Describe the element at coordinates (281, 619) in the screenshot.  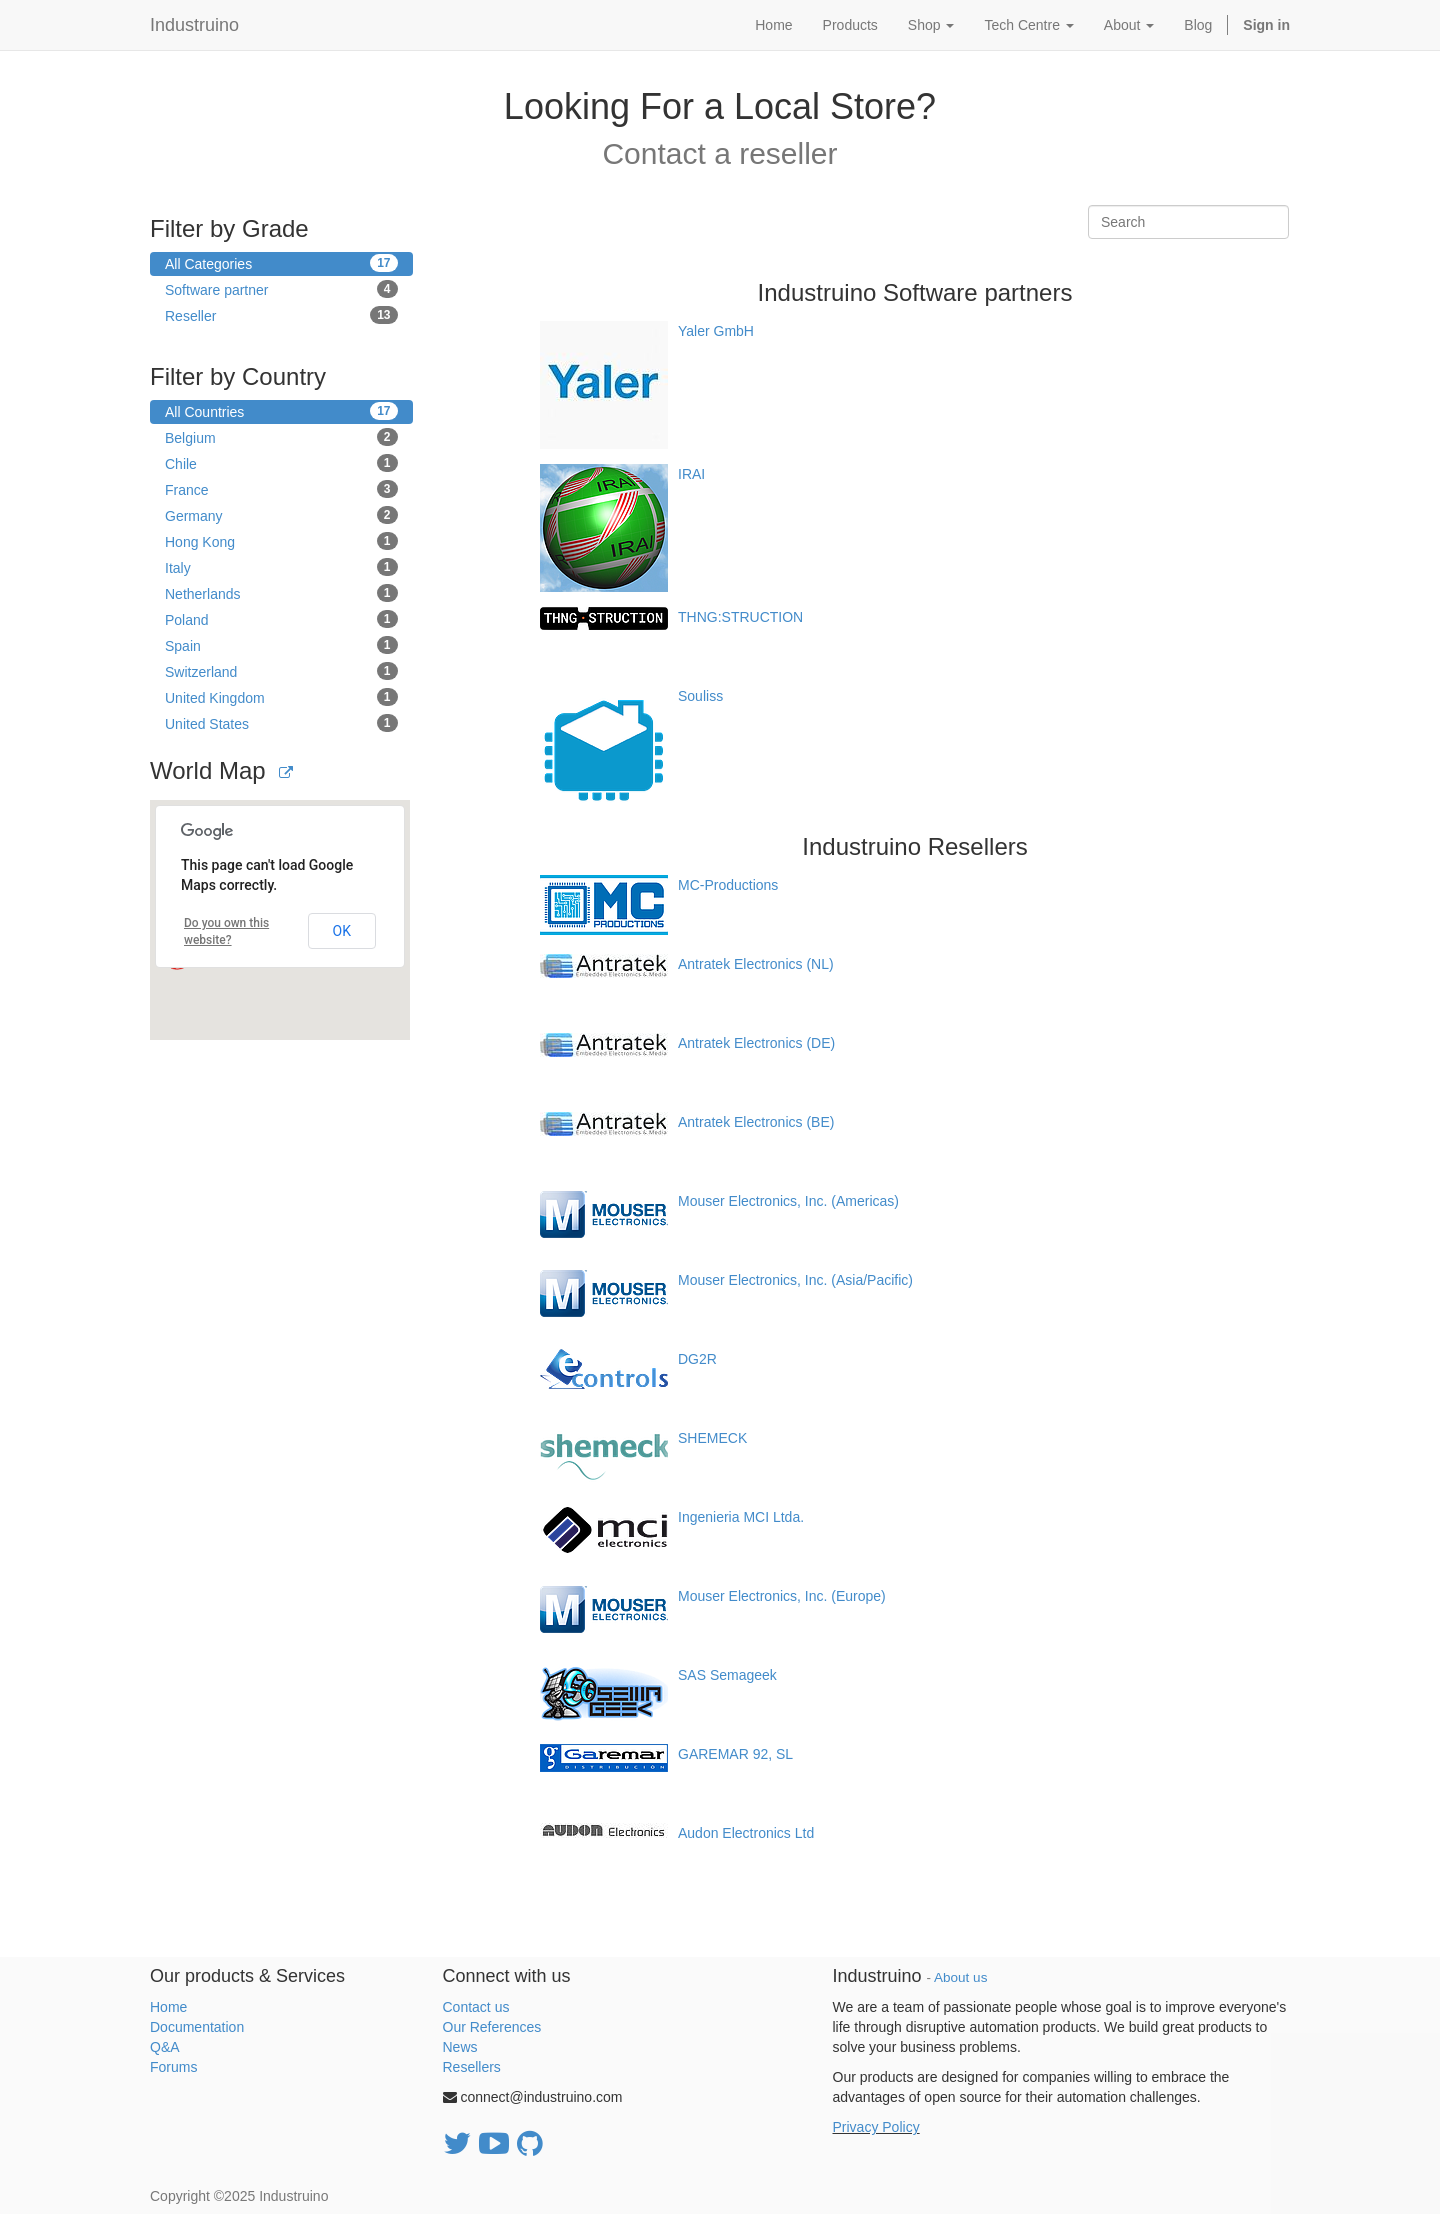
I see `Poland` at that location.